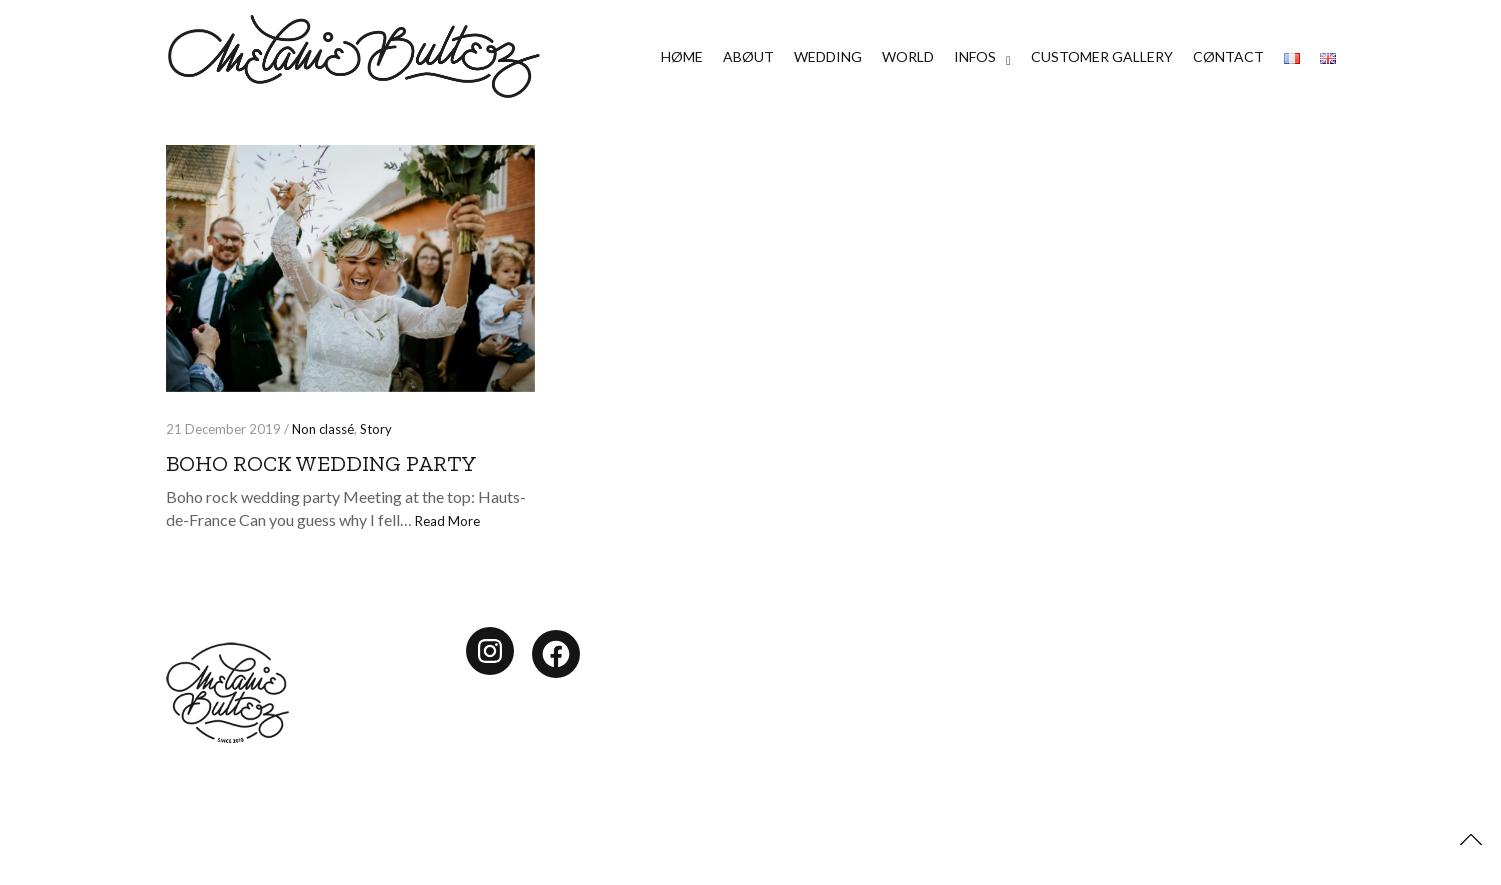 The image size is (1501, 885). Describe the element at coordinates (748, 56) in the screenshot. I see `ABØUT` at that location.